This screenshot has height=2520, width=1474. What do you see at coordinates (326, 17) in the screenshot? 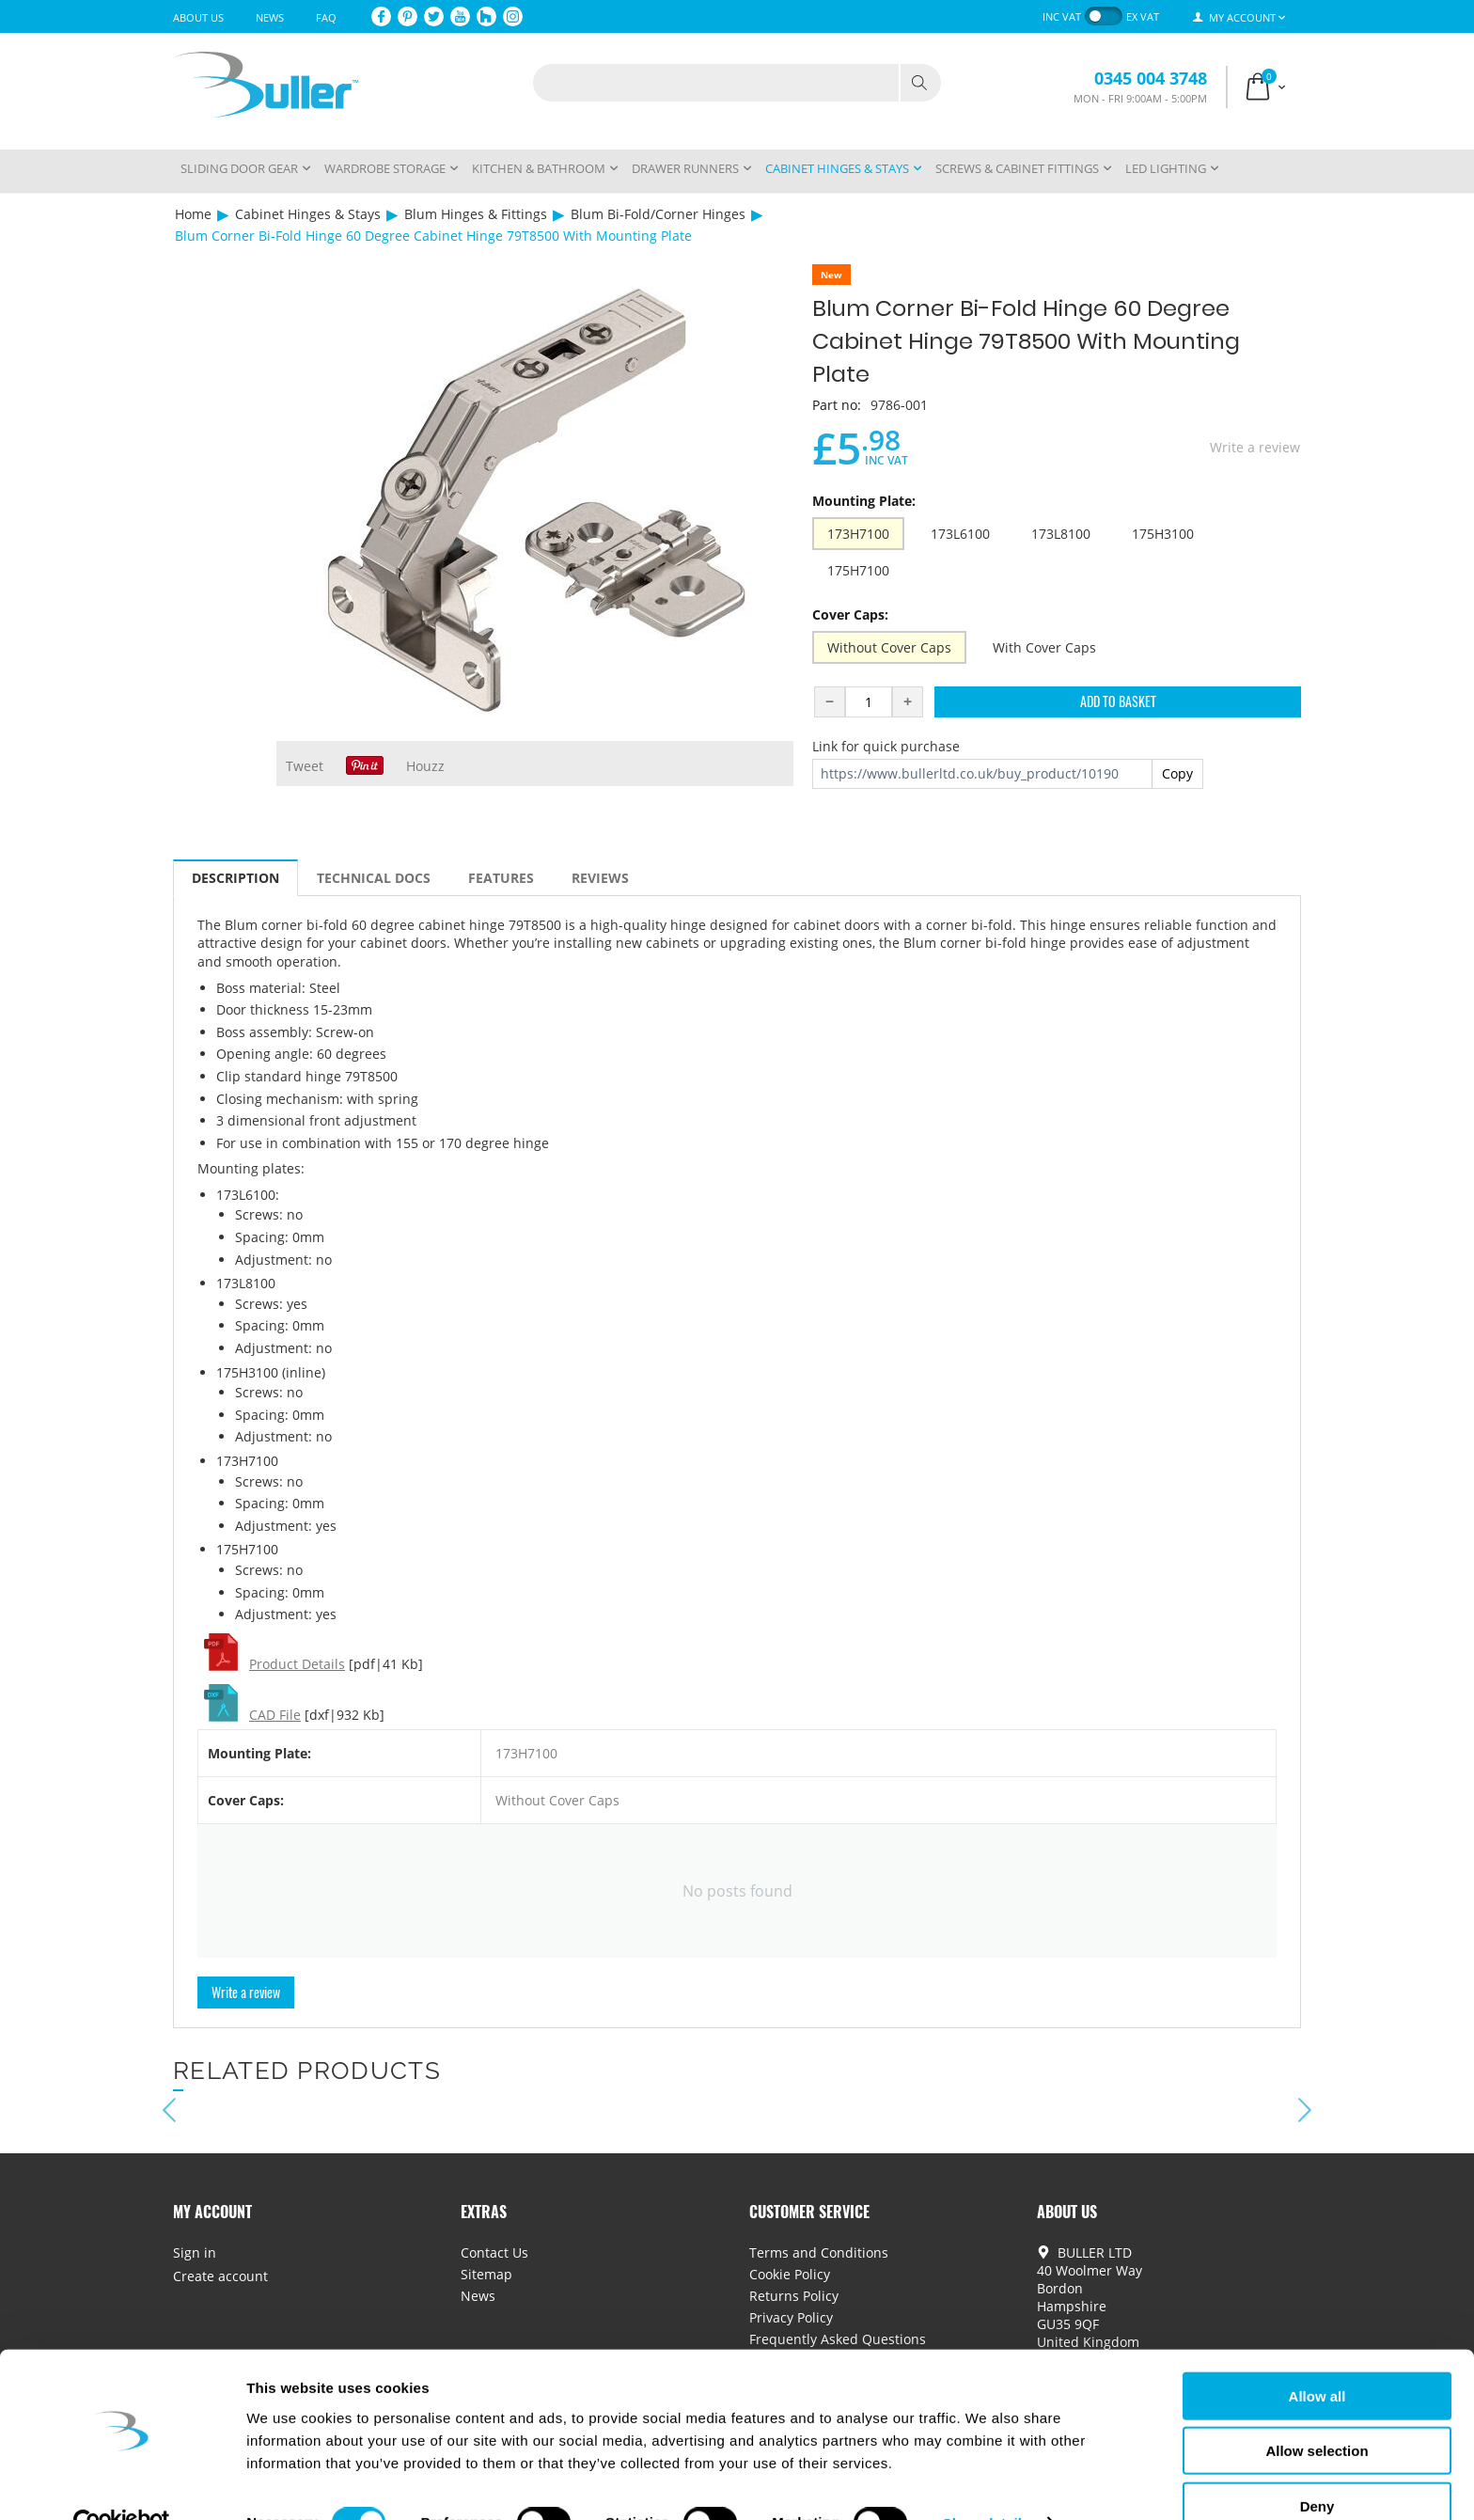
I see `FAQ` at bounding box center [326, 17].